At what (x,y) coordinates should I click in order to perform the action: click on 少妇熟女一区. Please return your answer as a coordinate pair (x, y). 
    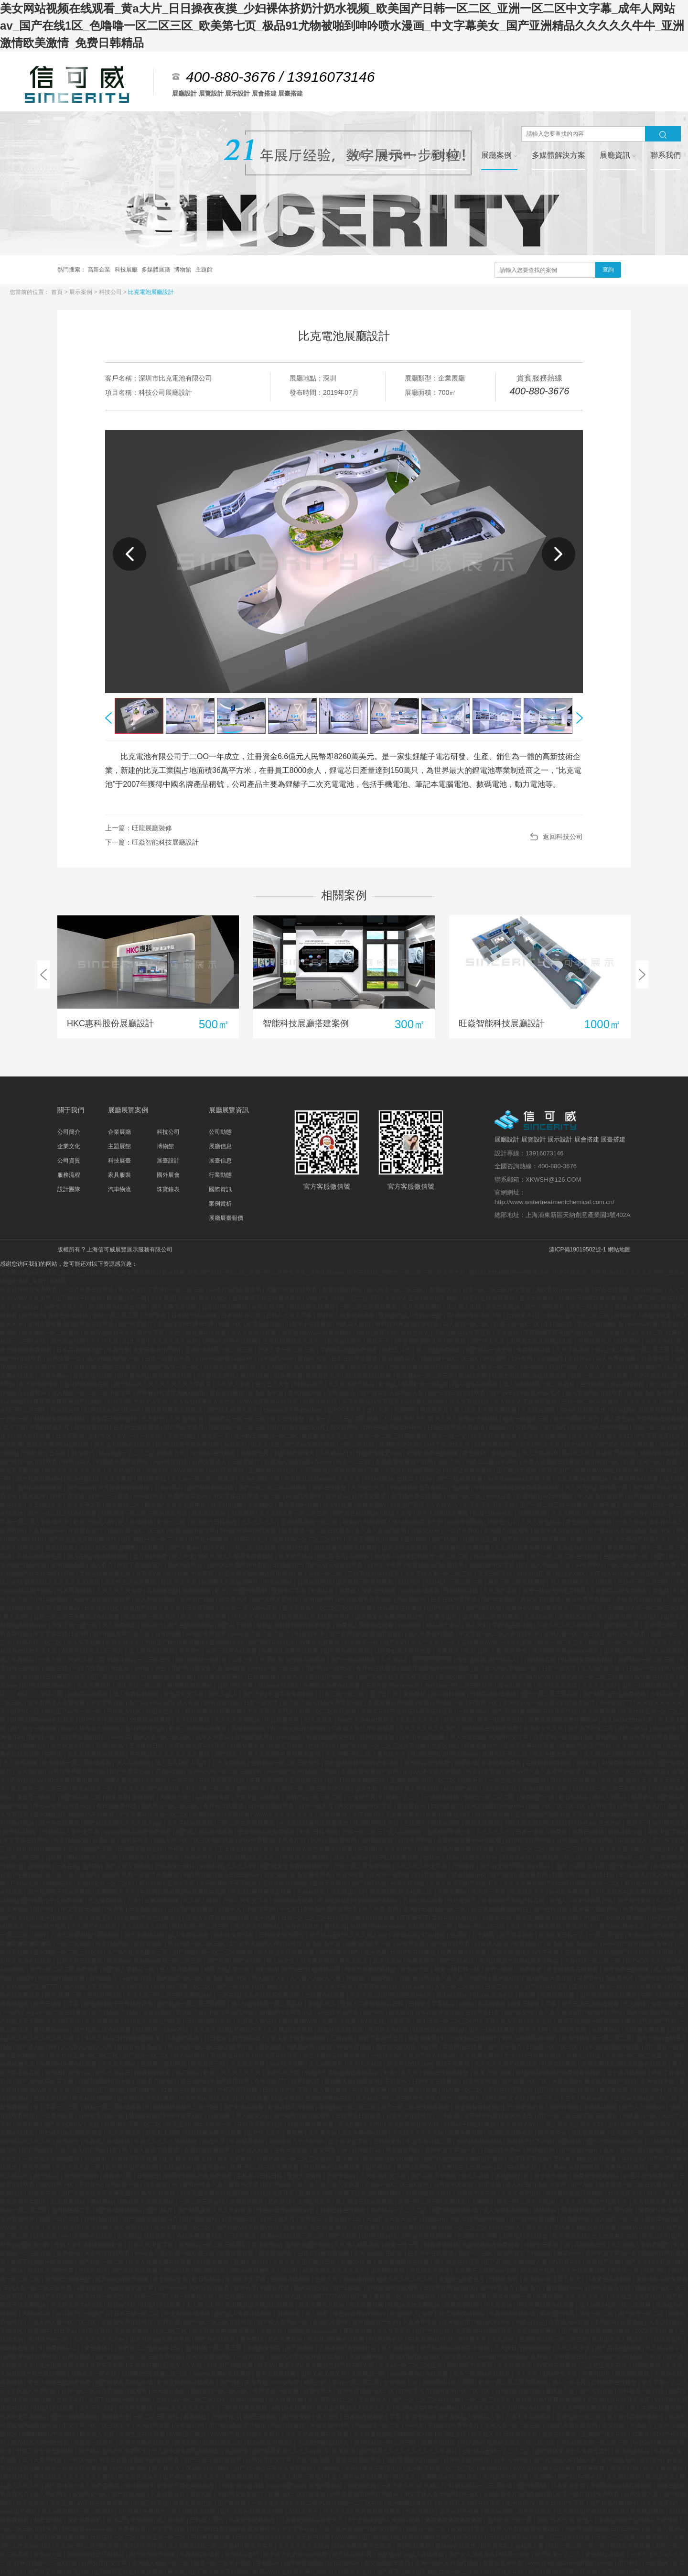
    Looking at the image, I should click on (90, 2494).